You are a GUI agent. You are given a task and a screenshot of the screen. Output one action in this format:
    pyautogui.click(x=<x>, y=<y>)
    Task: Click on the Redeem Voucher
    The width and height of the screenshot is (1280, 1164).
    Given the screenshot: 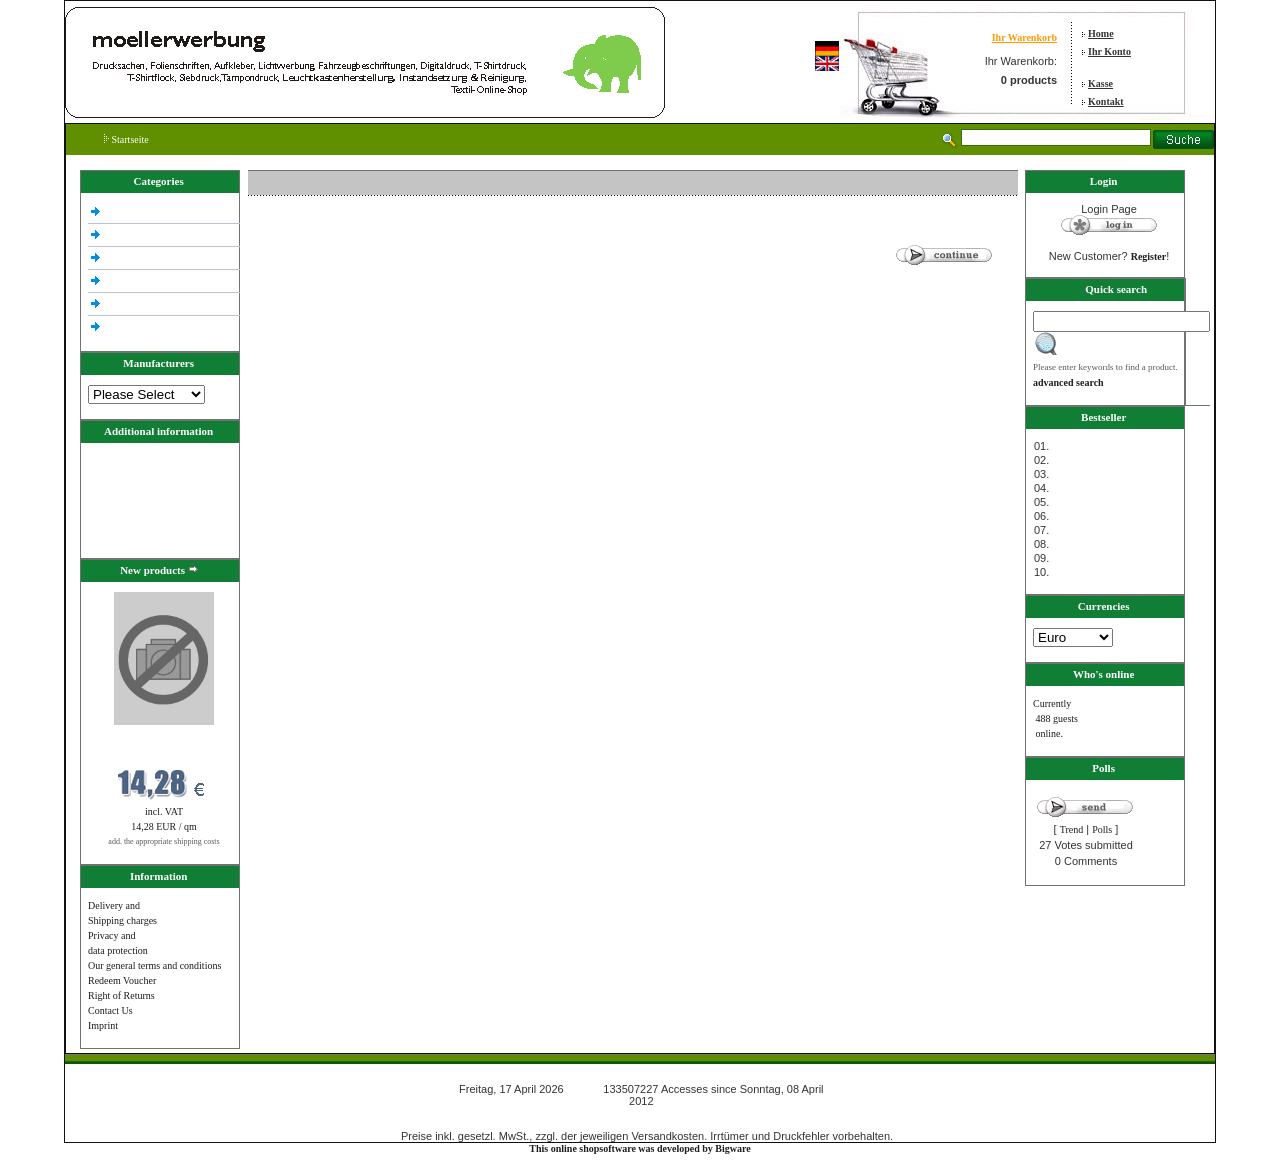 What is the action you would take?
    pyautogui.click(x=122, y=980)
    